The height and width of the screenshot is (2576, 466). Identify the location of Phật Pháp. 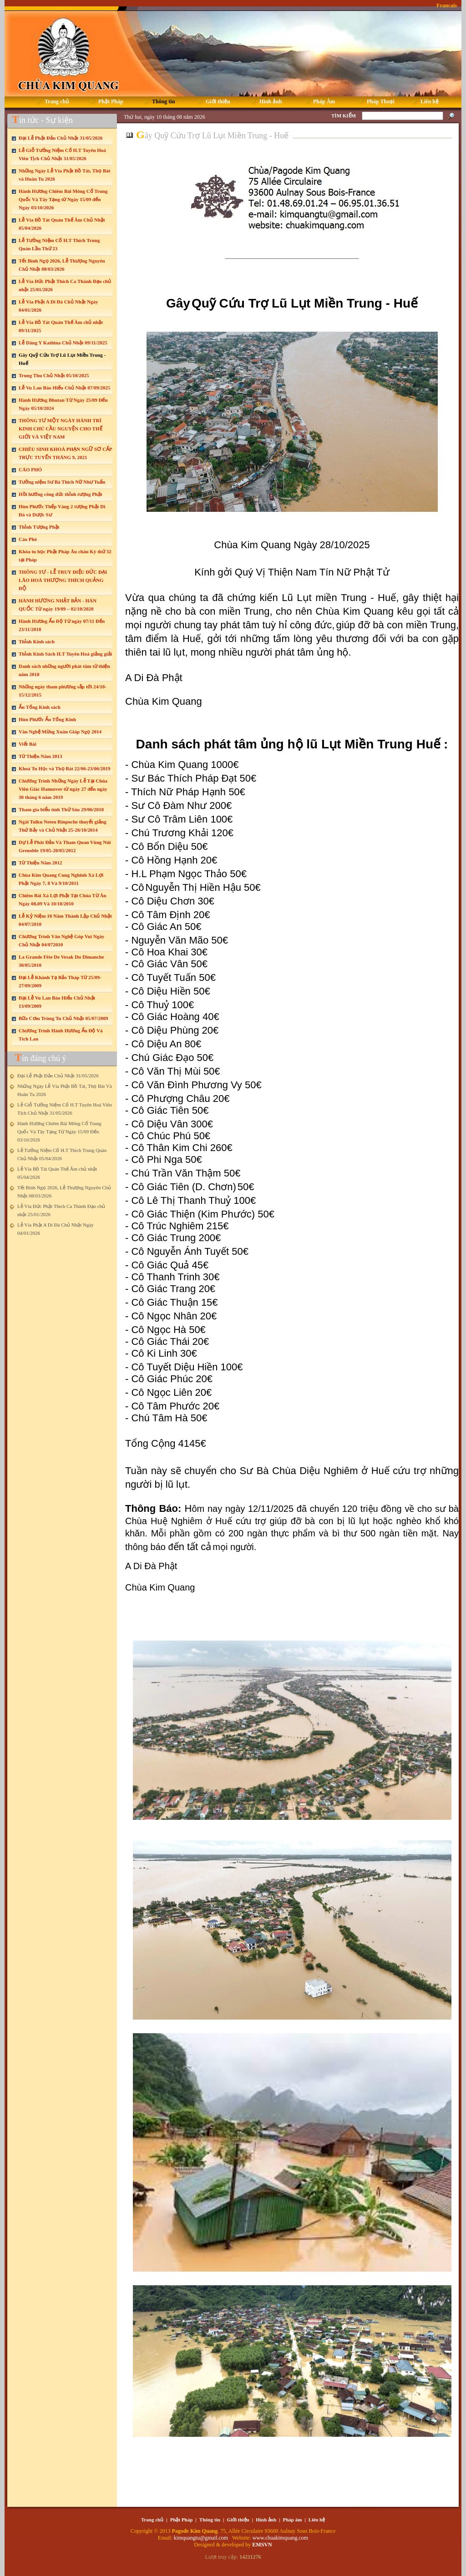
(181, 2519).